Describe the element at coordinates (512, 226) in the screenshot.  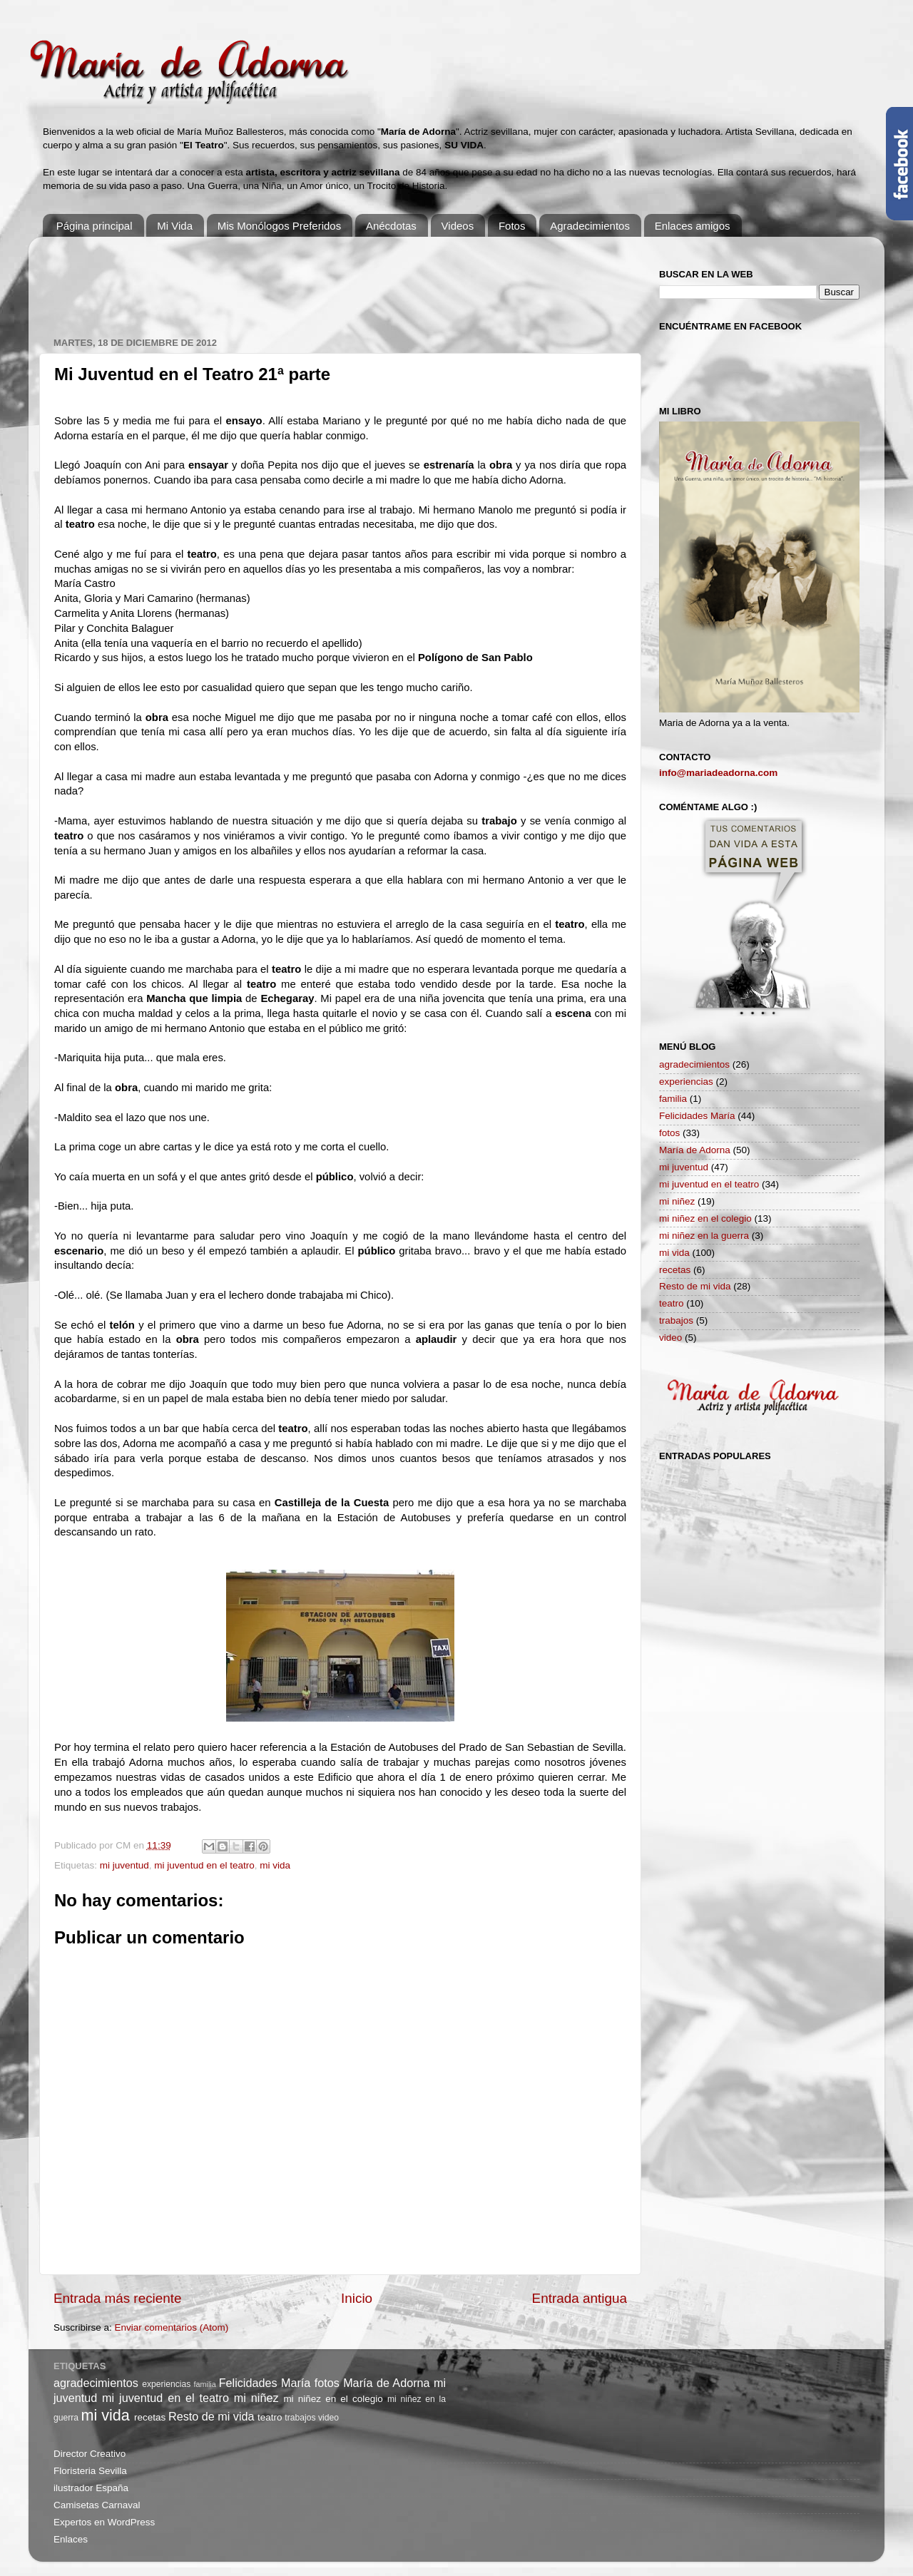
I see `Fotos` at that location.